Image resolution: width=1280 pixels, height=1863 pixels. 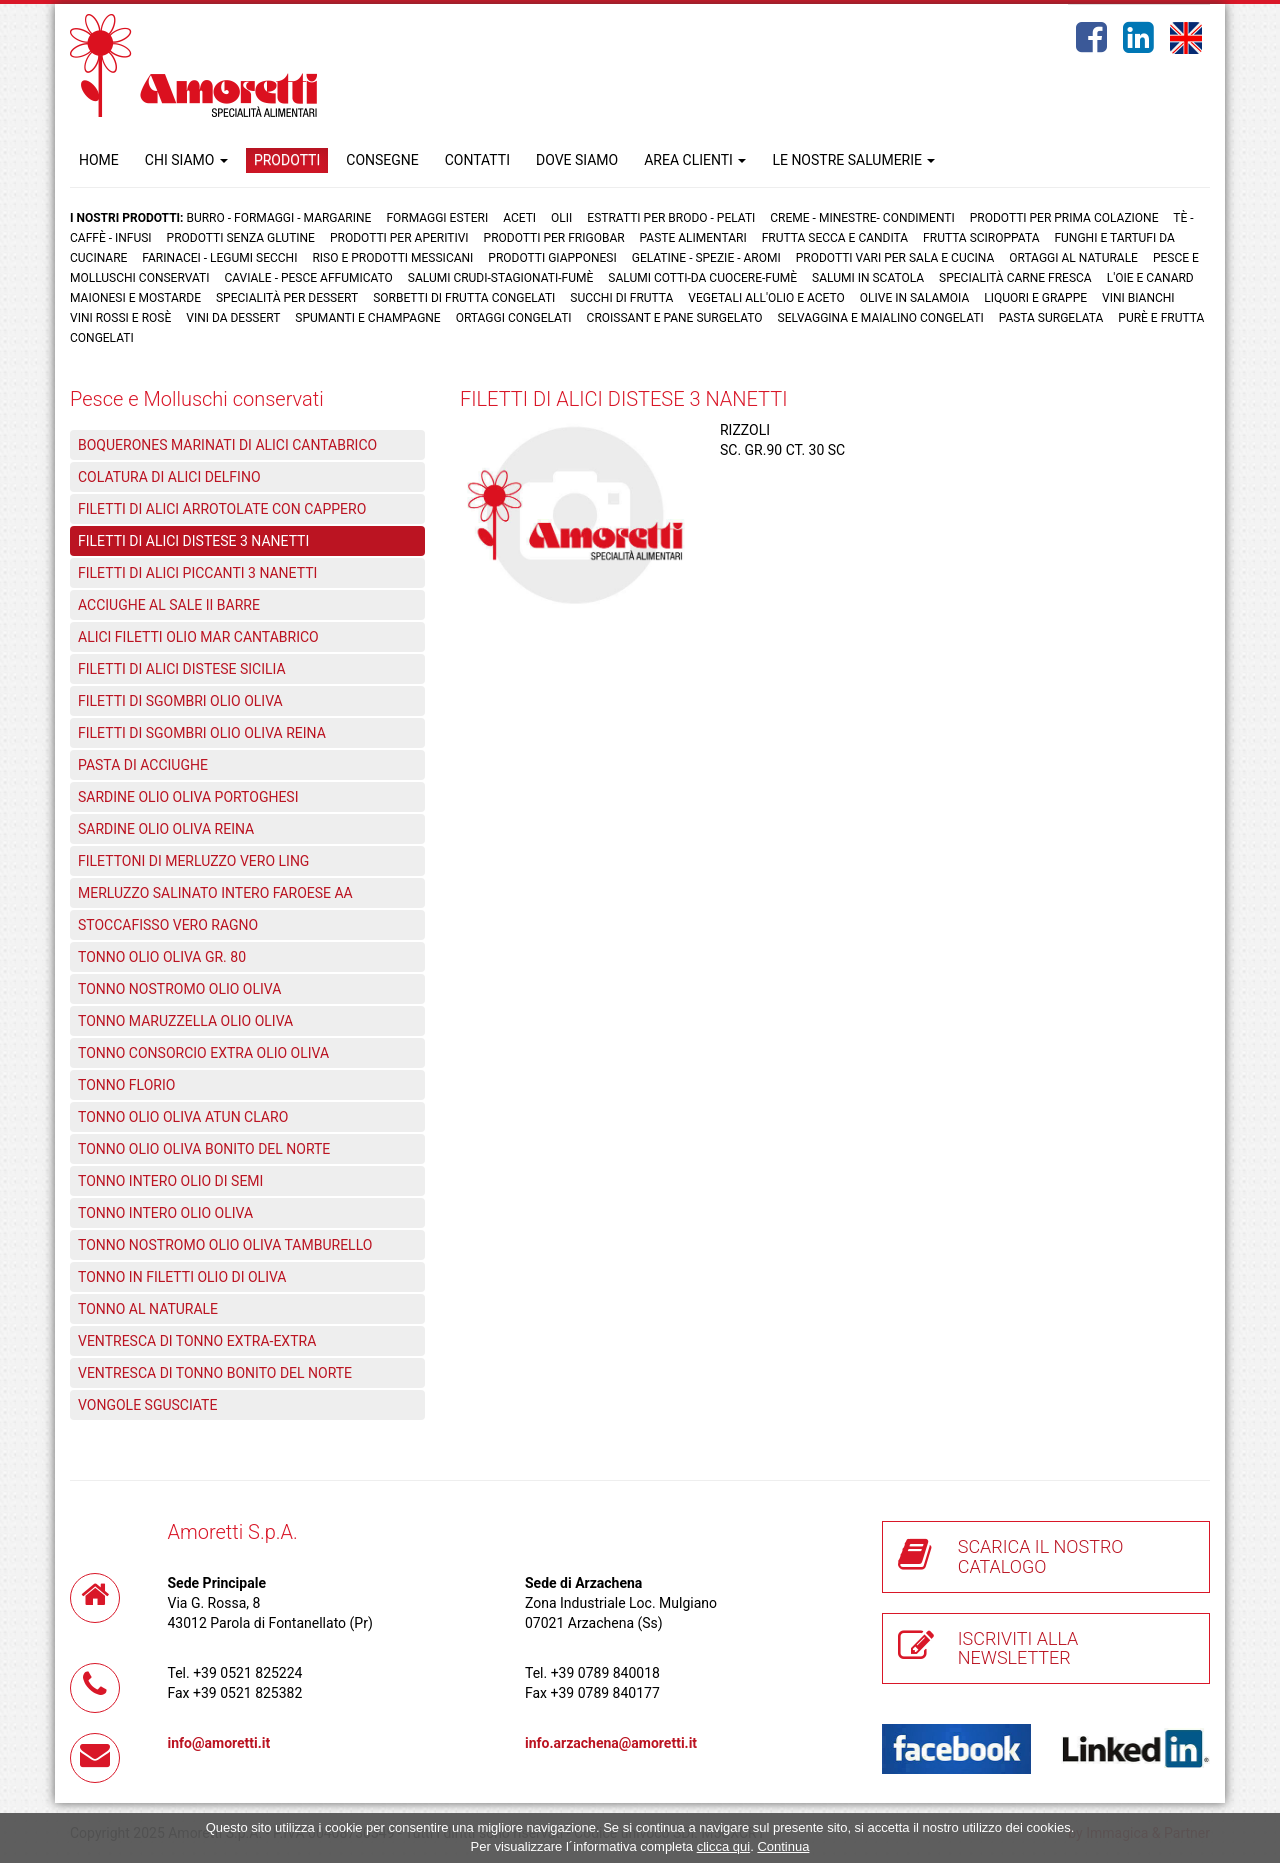 I want to click on SCARICA IL NOSTRO CATALOGO, so click(x=1041, y=1556).